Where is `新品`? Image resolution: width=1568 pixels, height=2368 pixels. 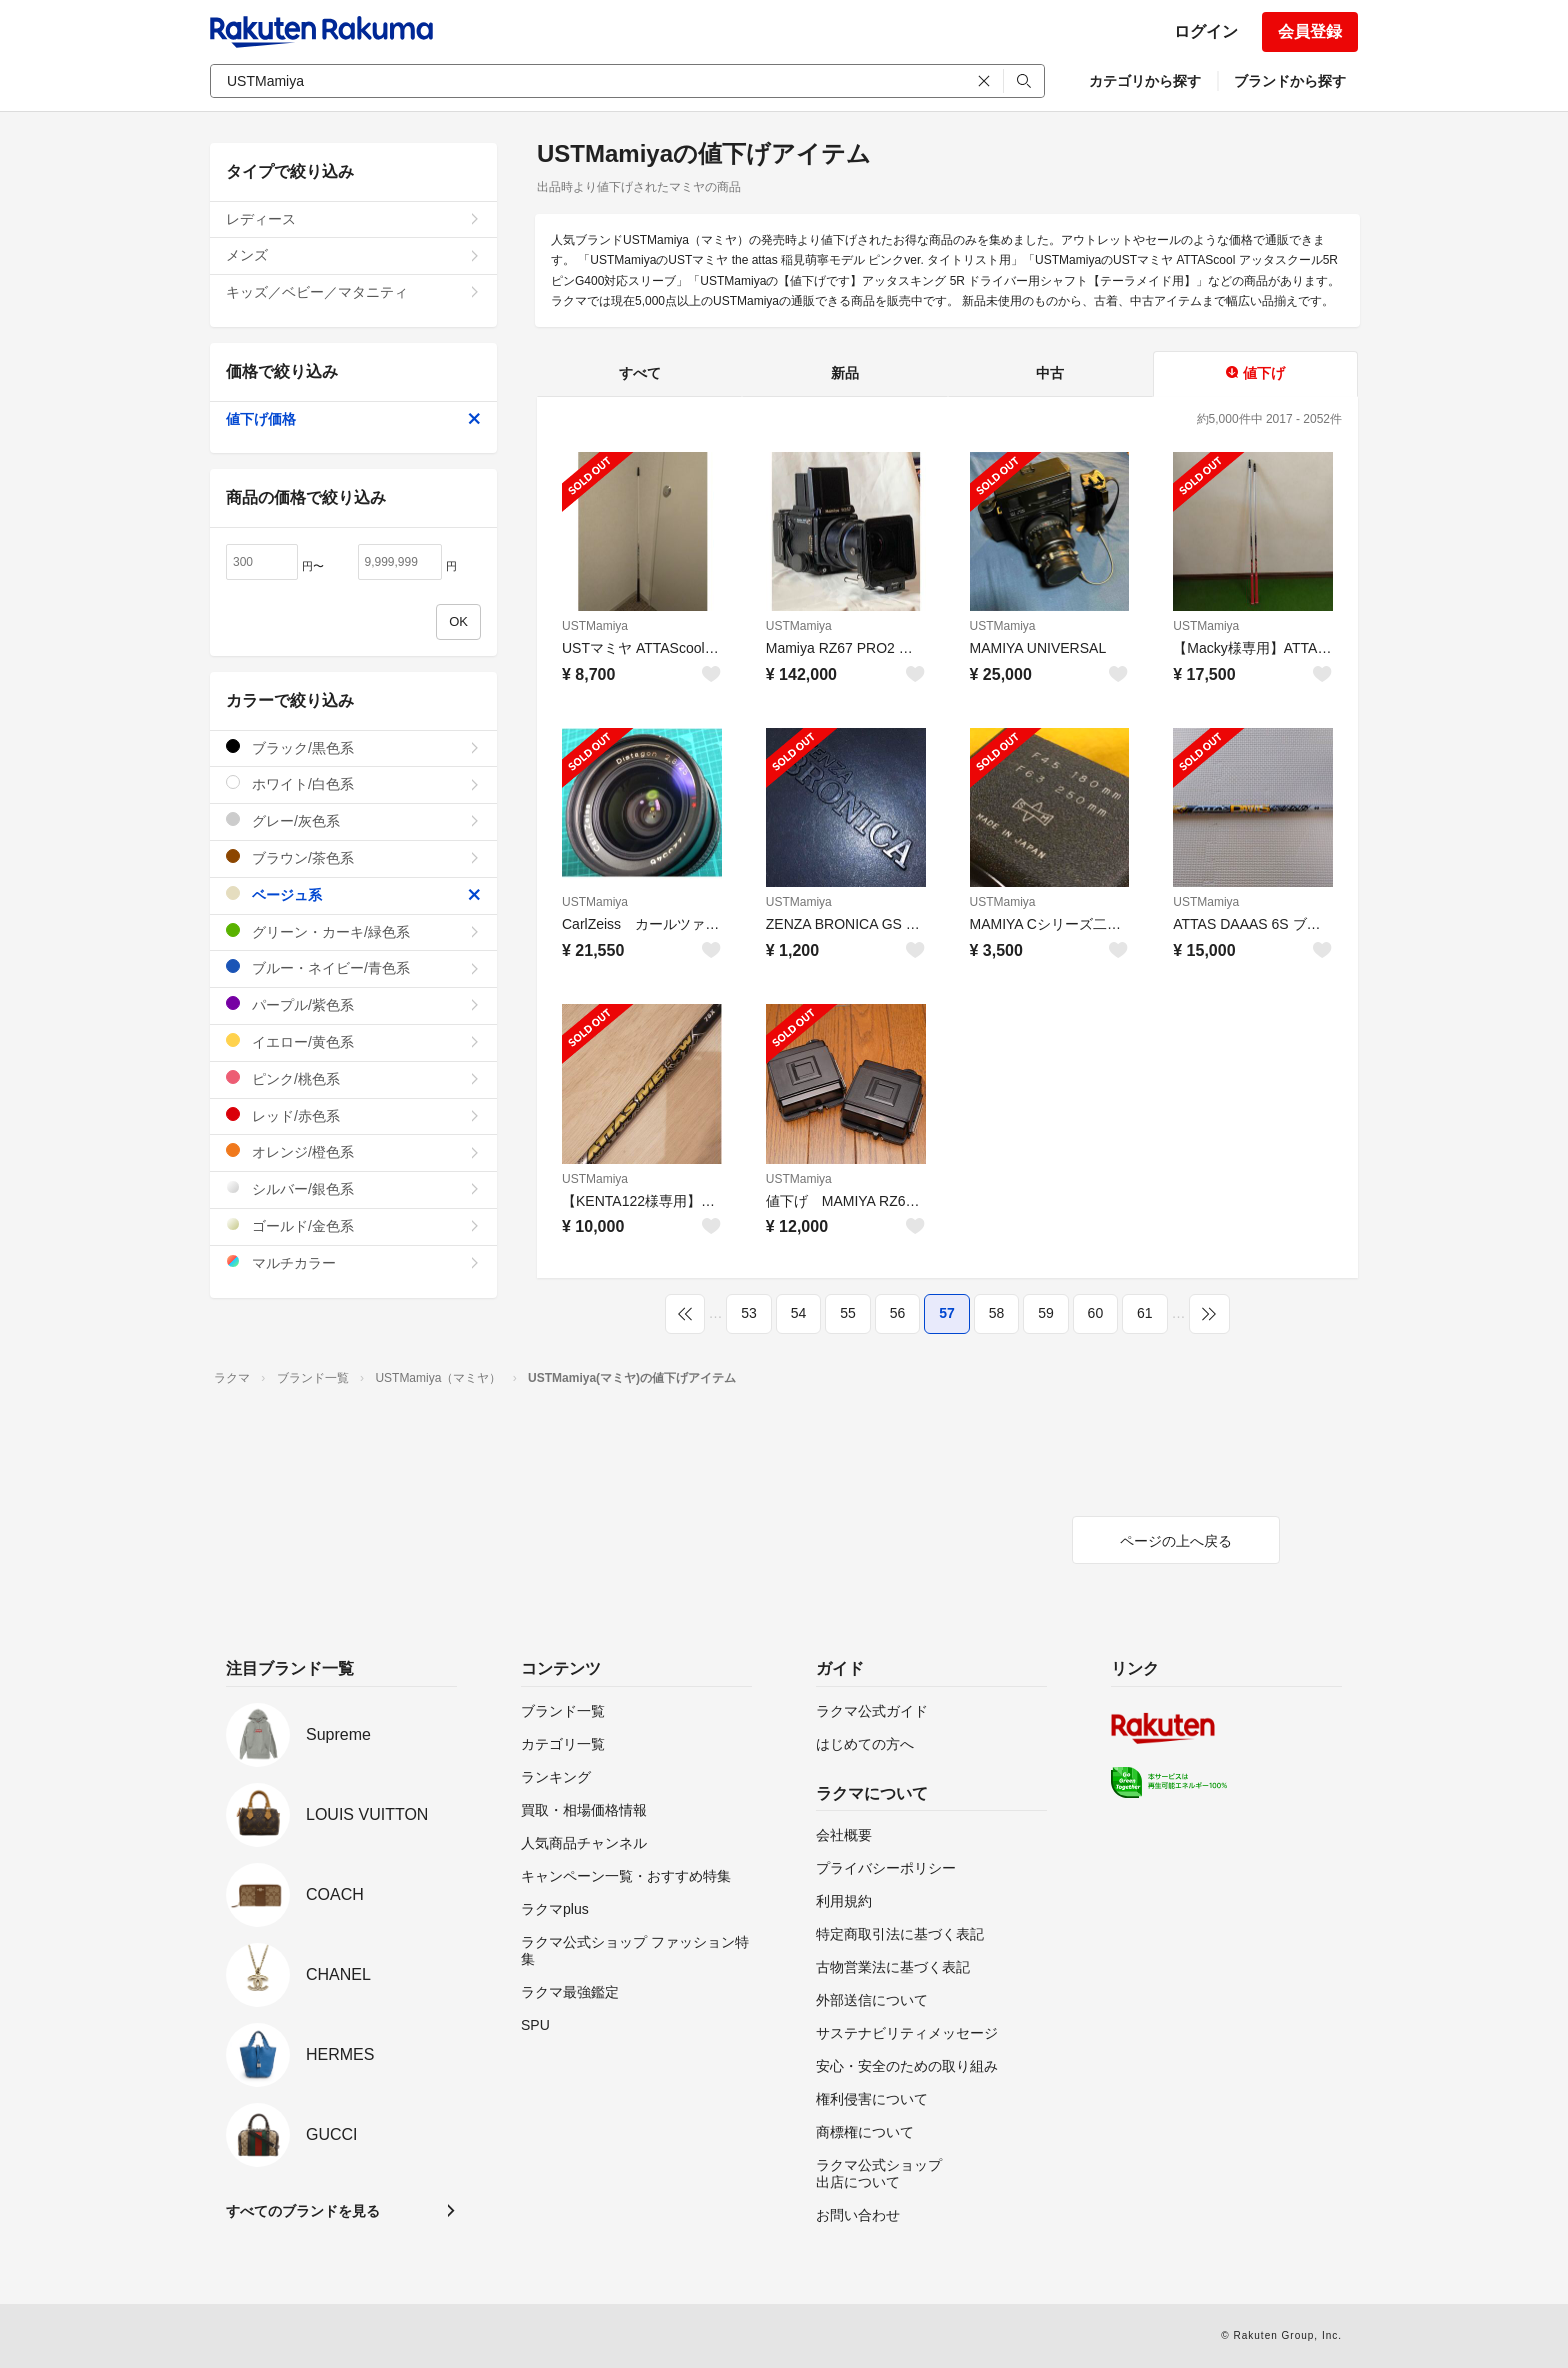 新品 is located at coordinates (845, 373).